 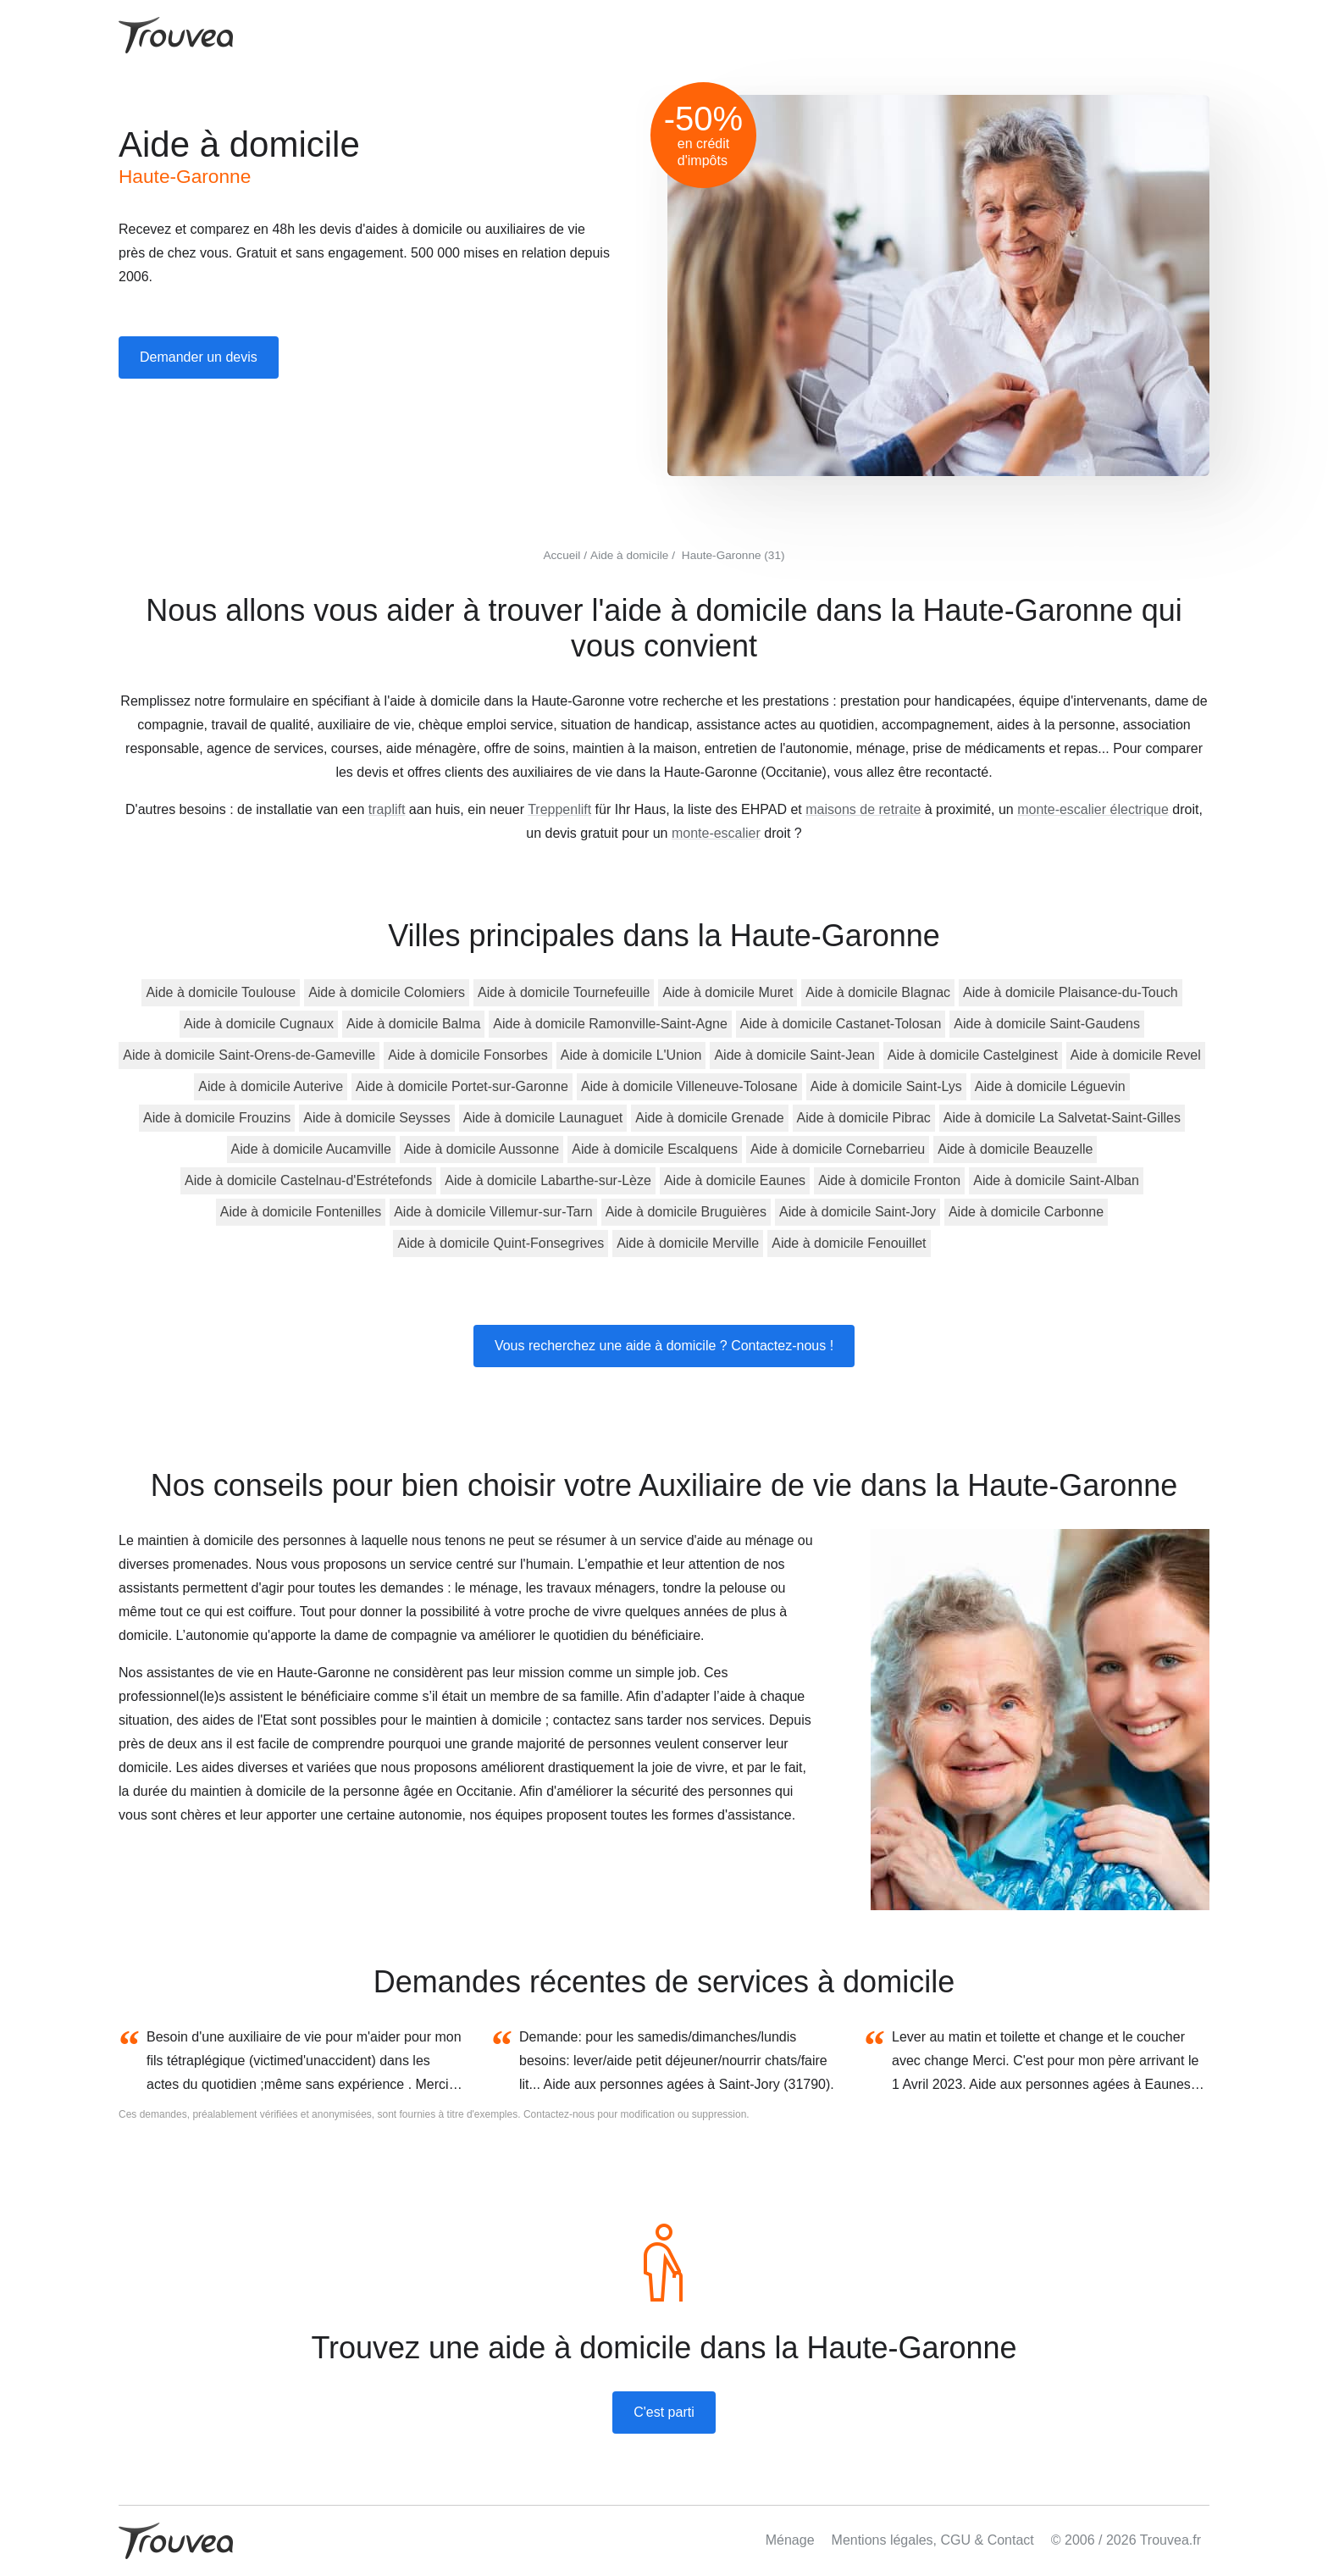 I want to click on Aide à domicile Saint-Gaudens, so click(x=1047, y=1024).